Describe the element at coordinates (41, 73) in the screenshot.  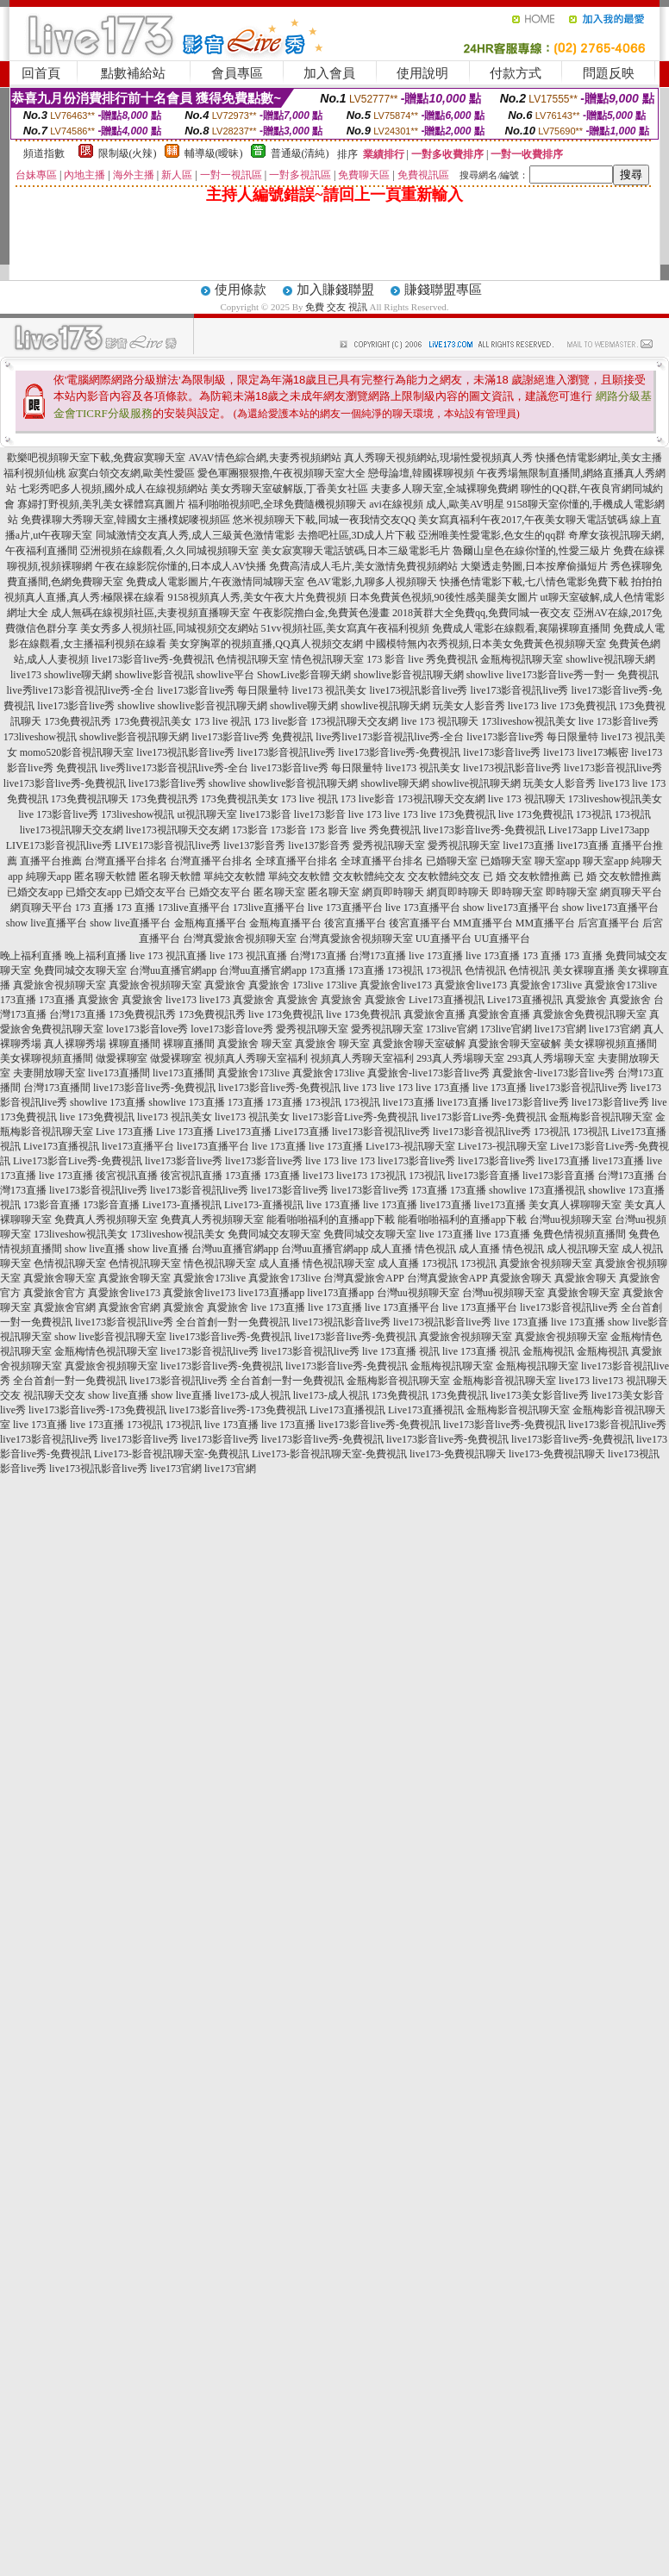
I see `回首頁` at that location.